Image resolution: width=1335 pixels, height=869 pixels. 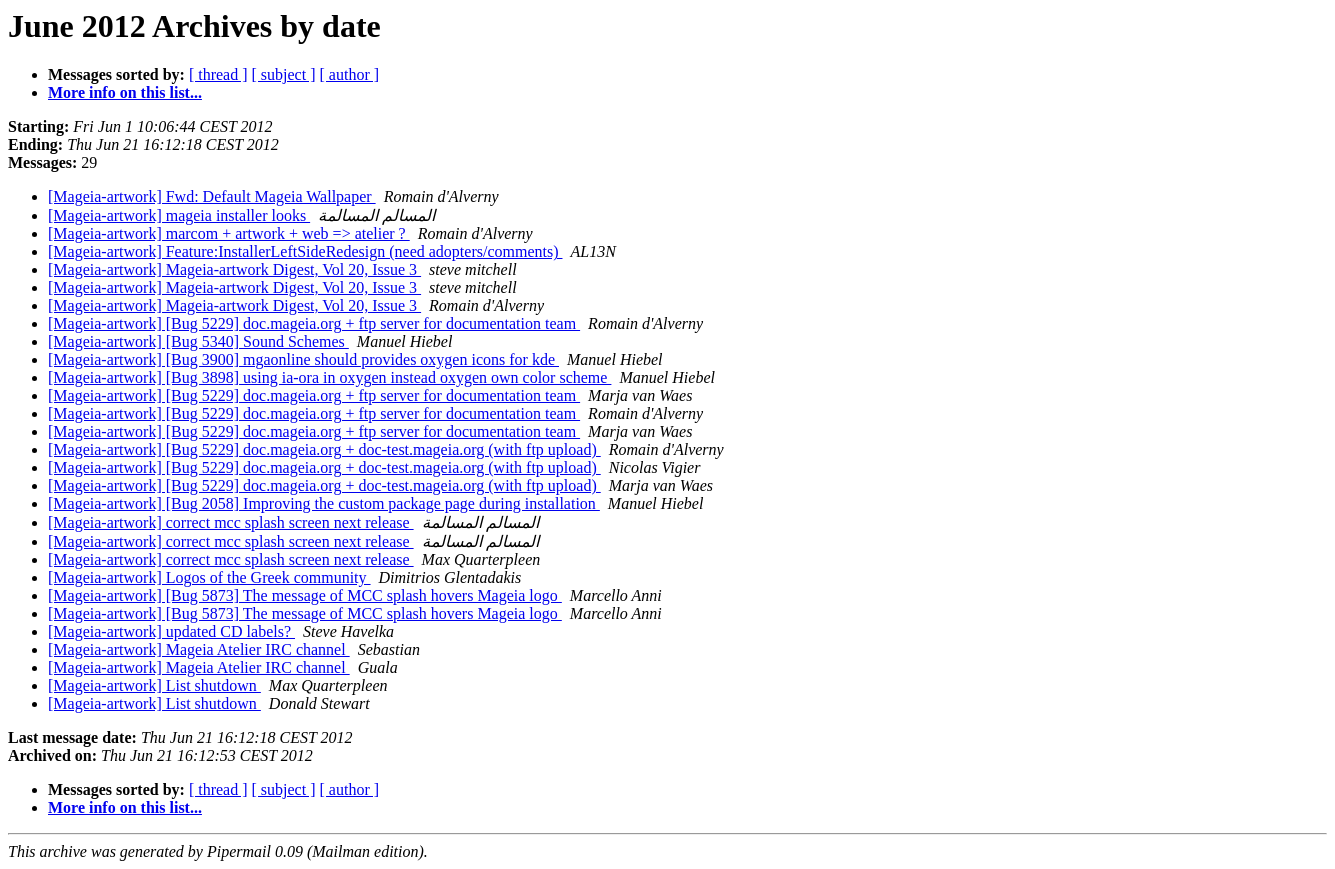 I want to click on [Mageia-artwork] Fwd: Default Mageia Wallpaper, so click(x=212, y=196).